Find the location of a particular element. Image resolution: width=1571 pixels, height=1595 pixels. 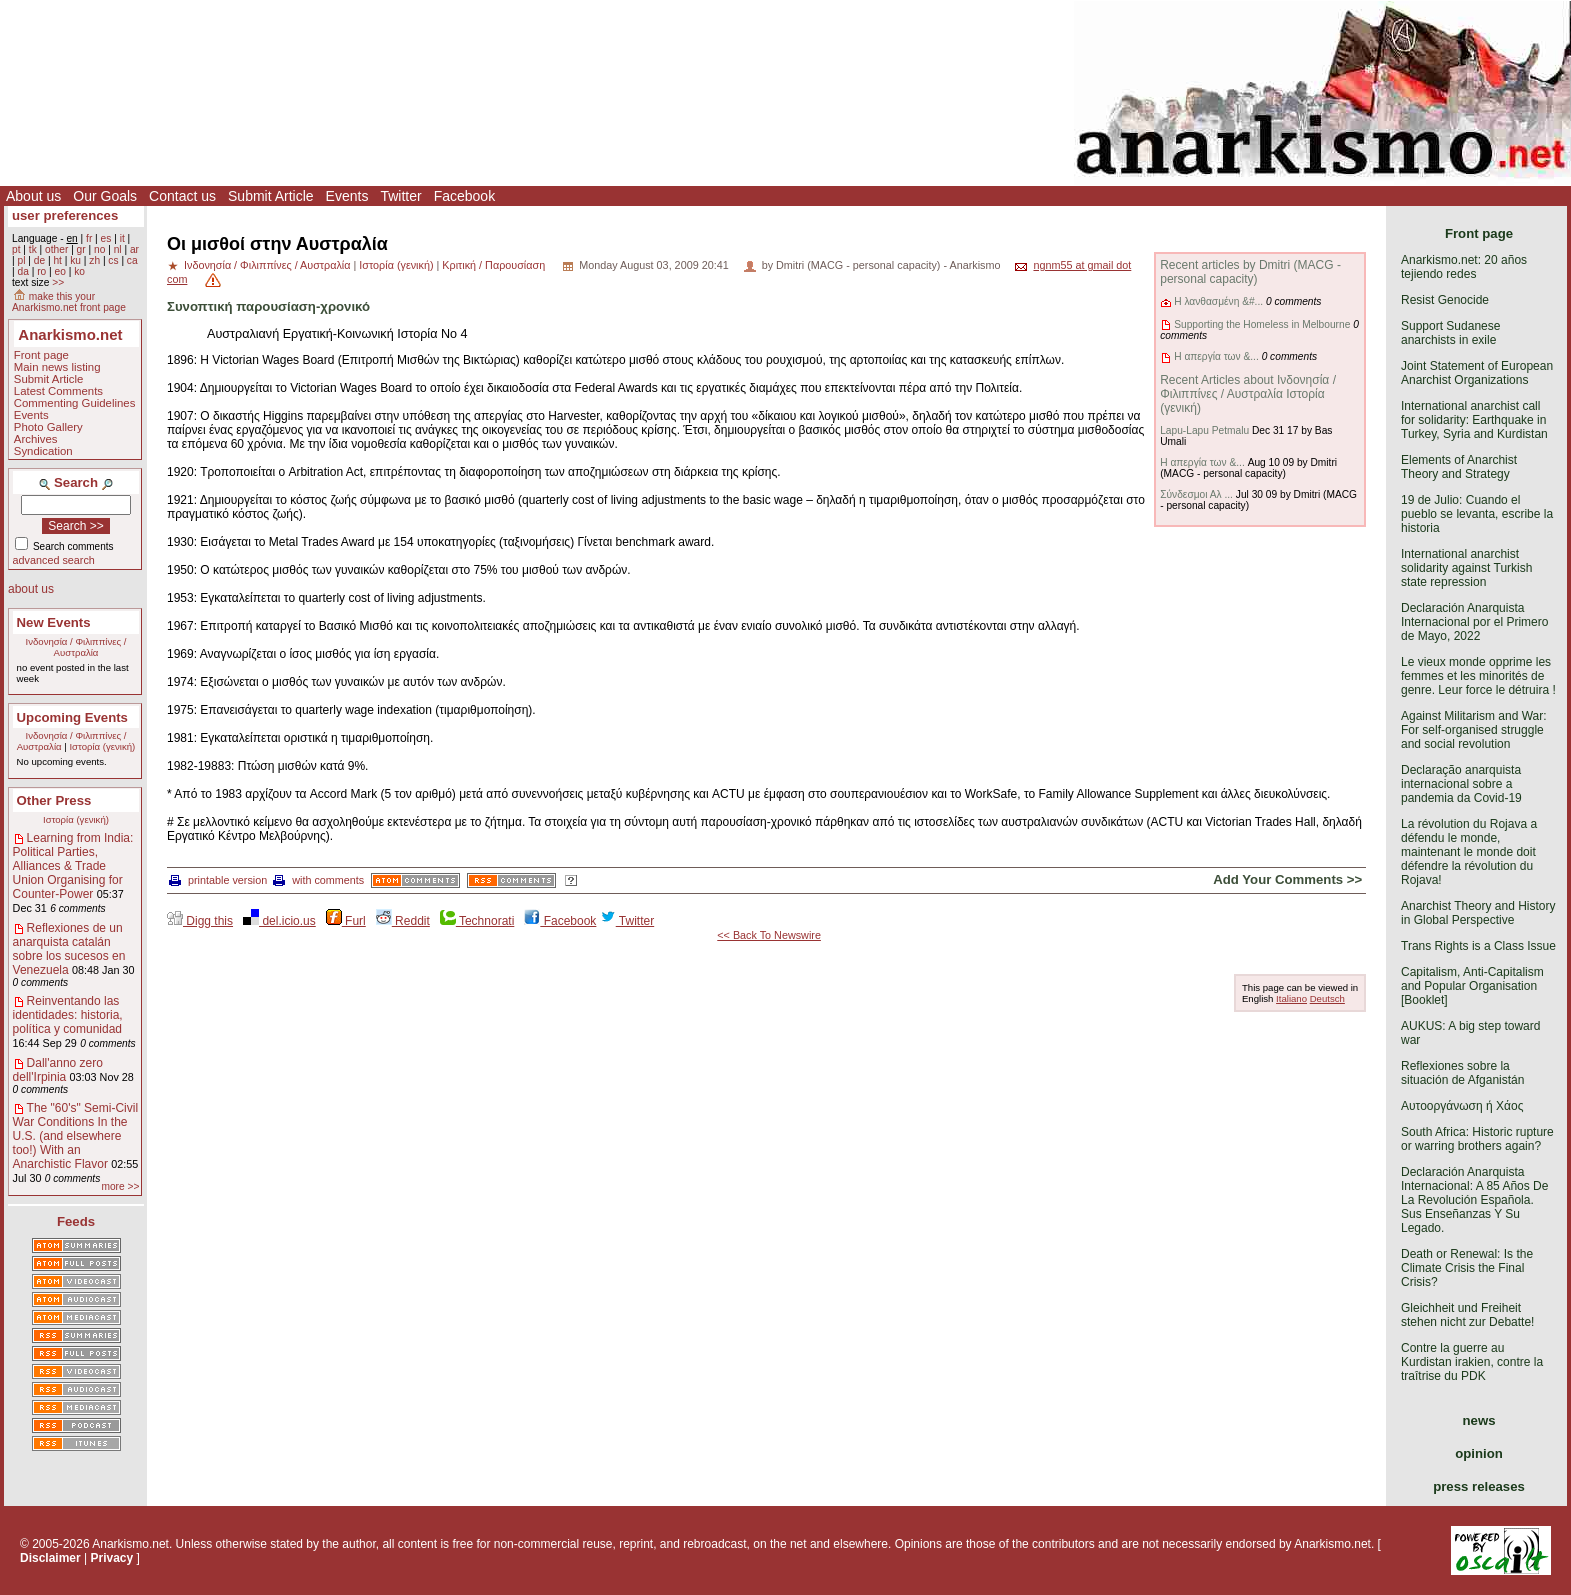

Anarchist Theory and History in Global Perspective is located at coordinates (1478, 913).